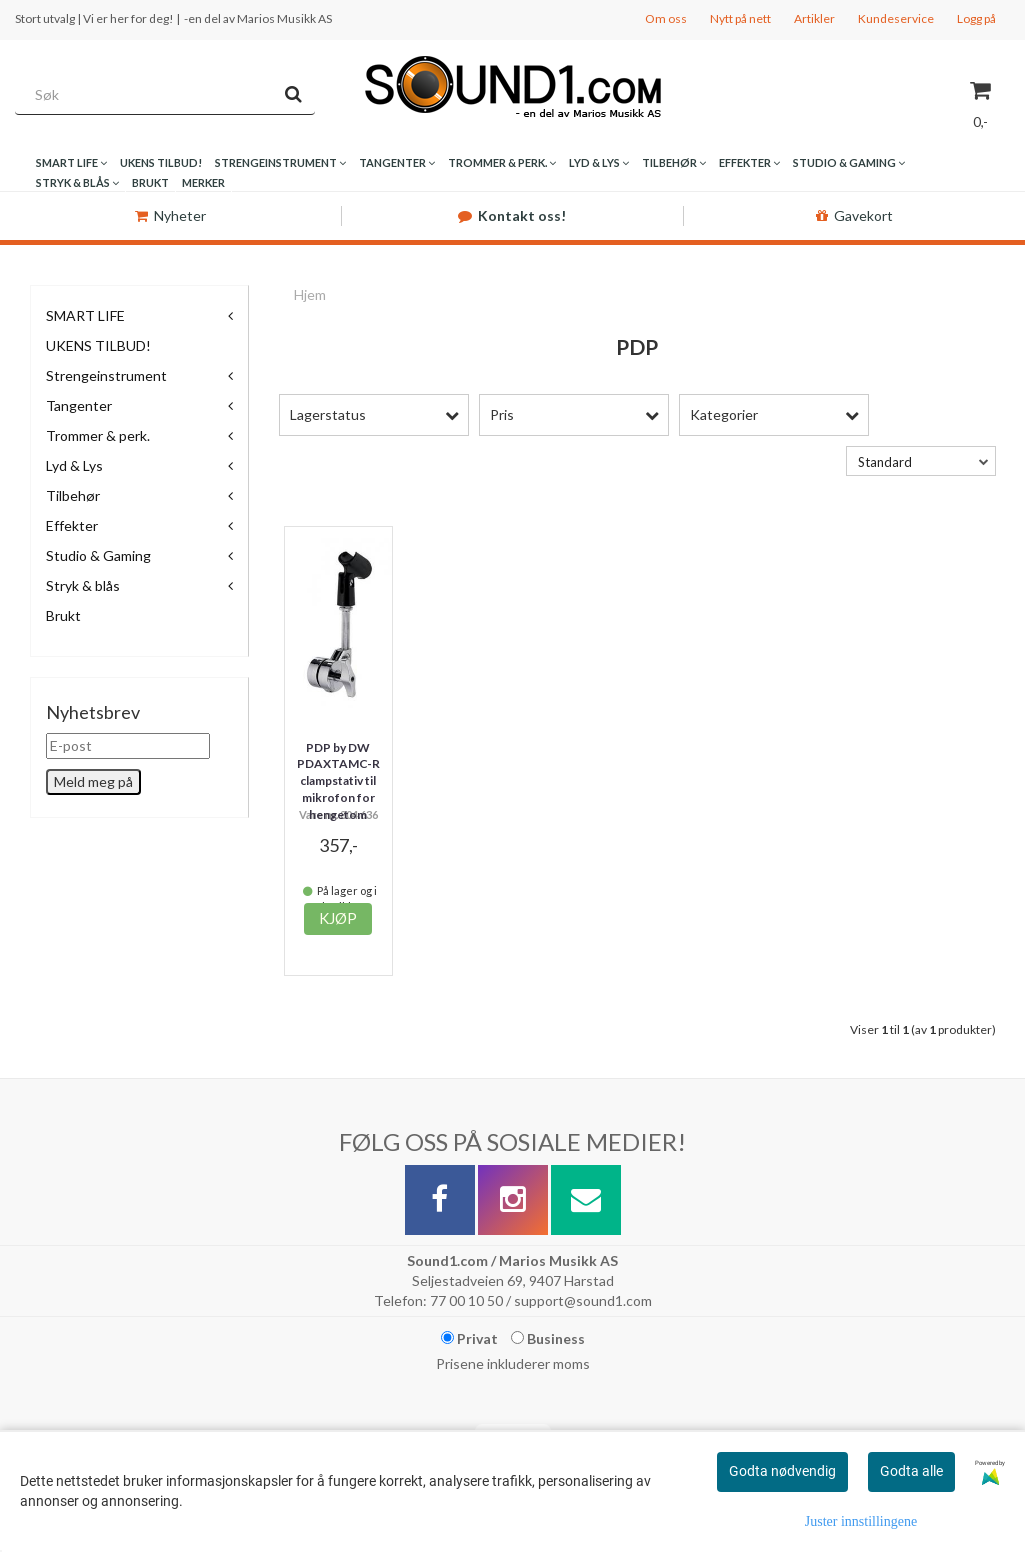 This screenshot has height=1552, width=1025. Describe the element at coordinates (469, 1338) in the screenshot. I see `Privat` at that location.